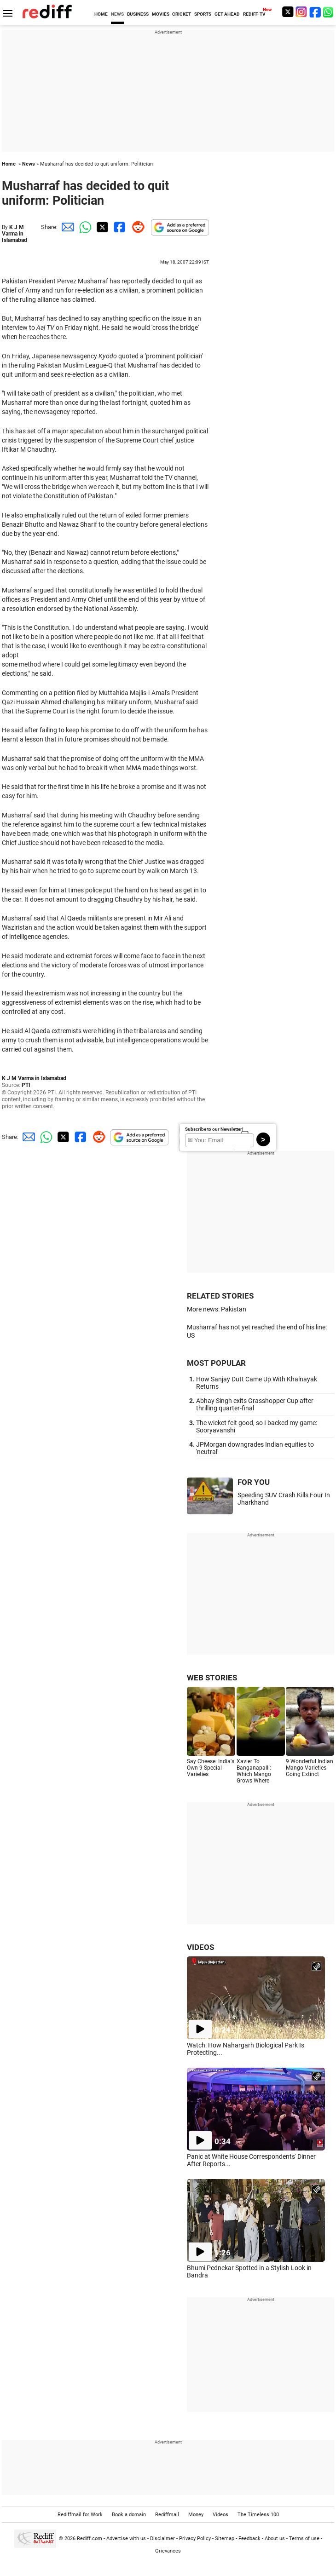  Describe the element at coordinates (195, 2539) in the screenshot. I see `Privacy Policy` at that location.